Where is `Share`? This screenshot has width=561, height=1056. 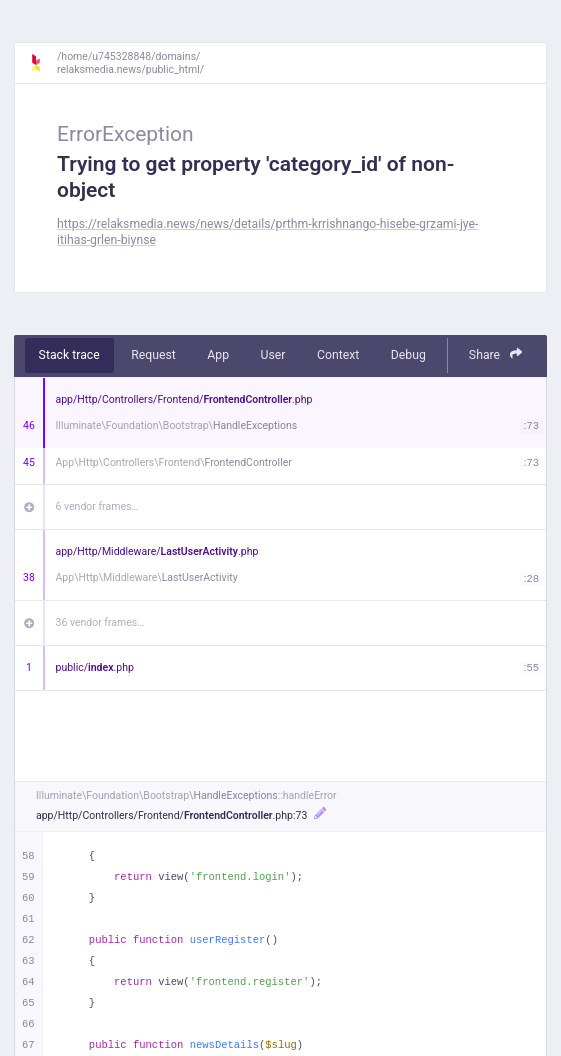 Share is located at coordinates (496, 354).